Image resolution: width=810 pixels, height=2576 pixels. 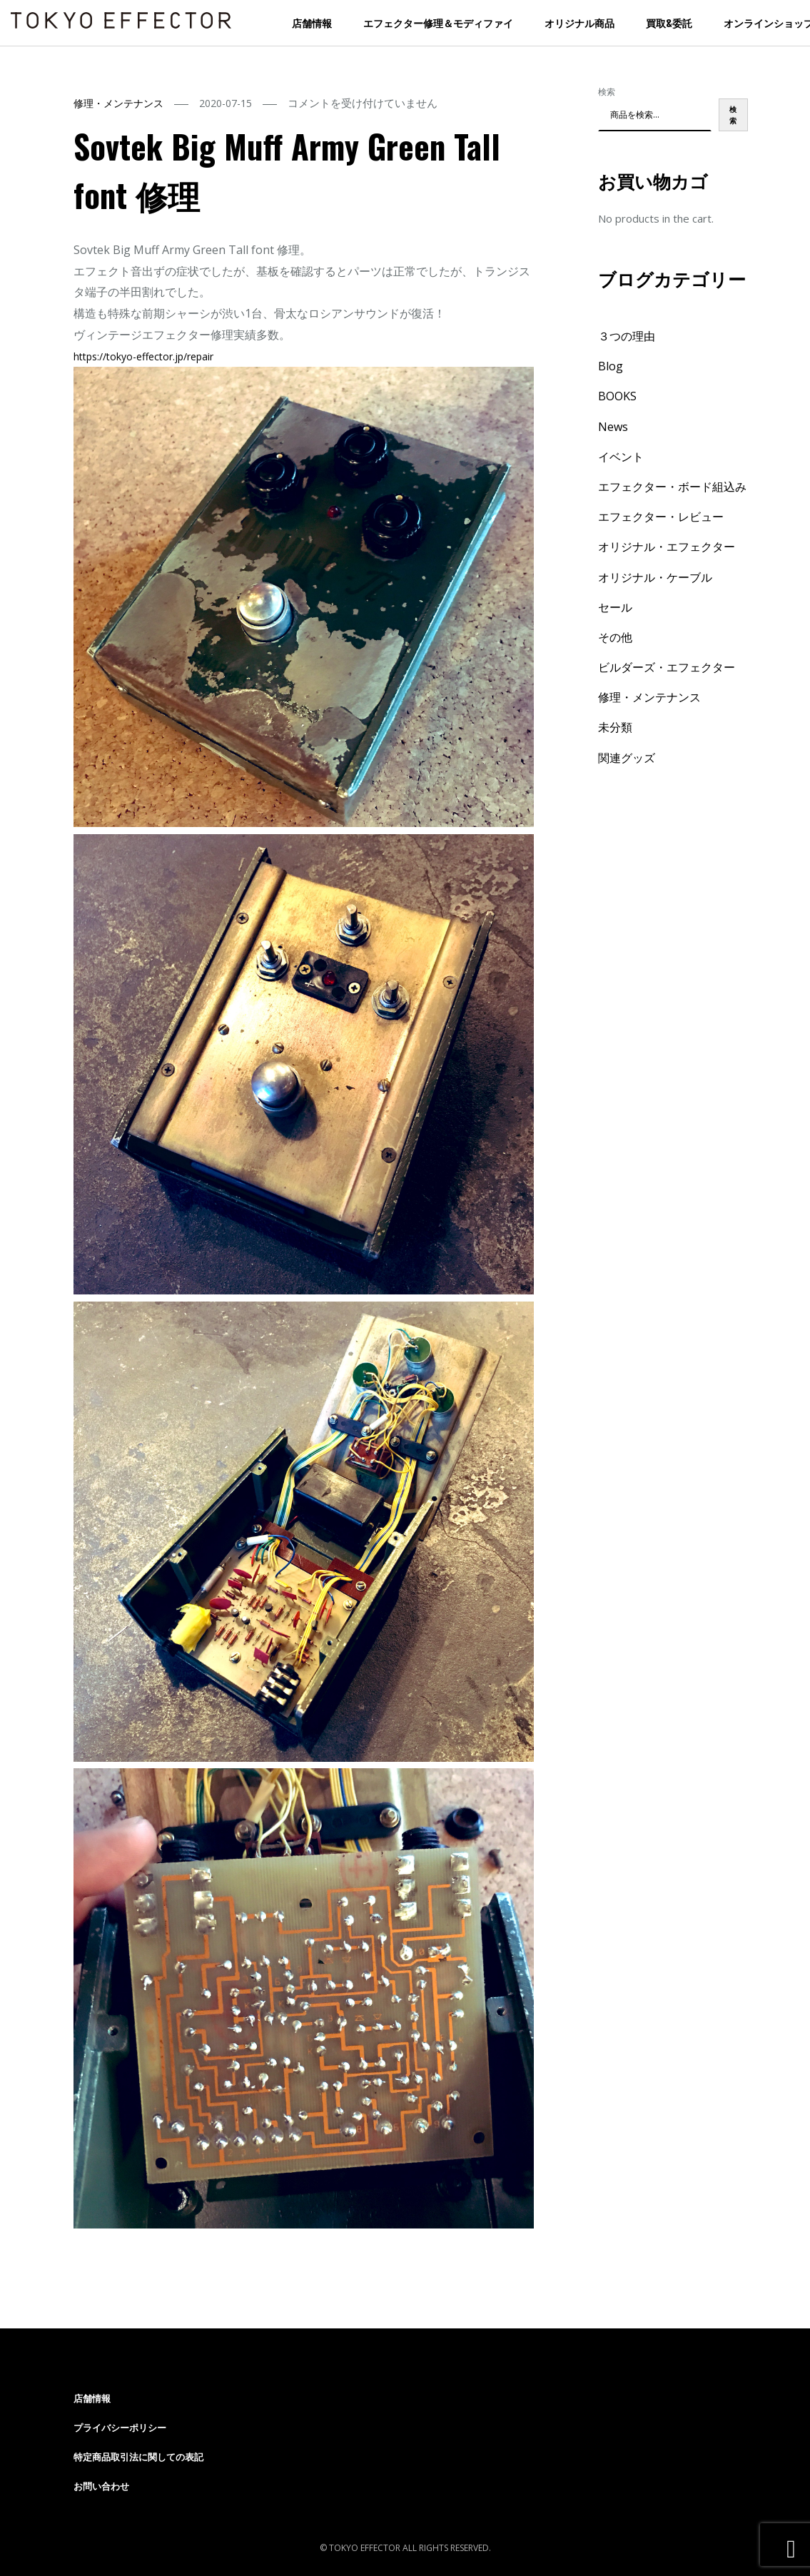 What do you see at coordinates (666, 667) in the screenshot?
I see `ビルダーズ・エフェクター` at bounding box center [666, 667].